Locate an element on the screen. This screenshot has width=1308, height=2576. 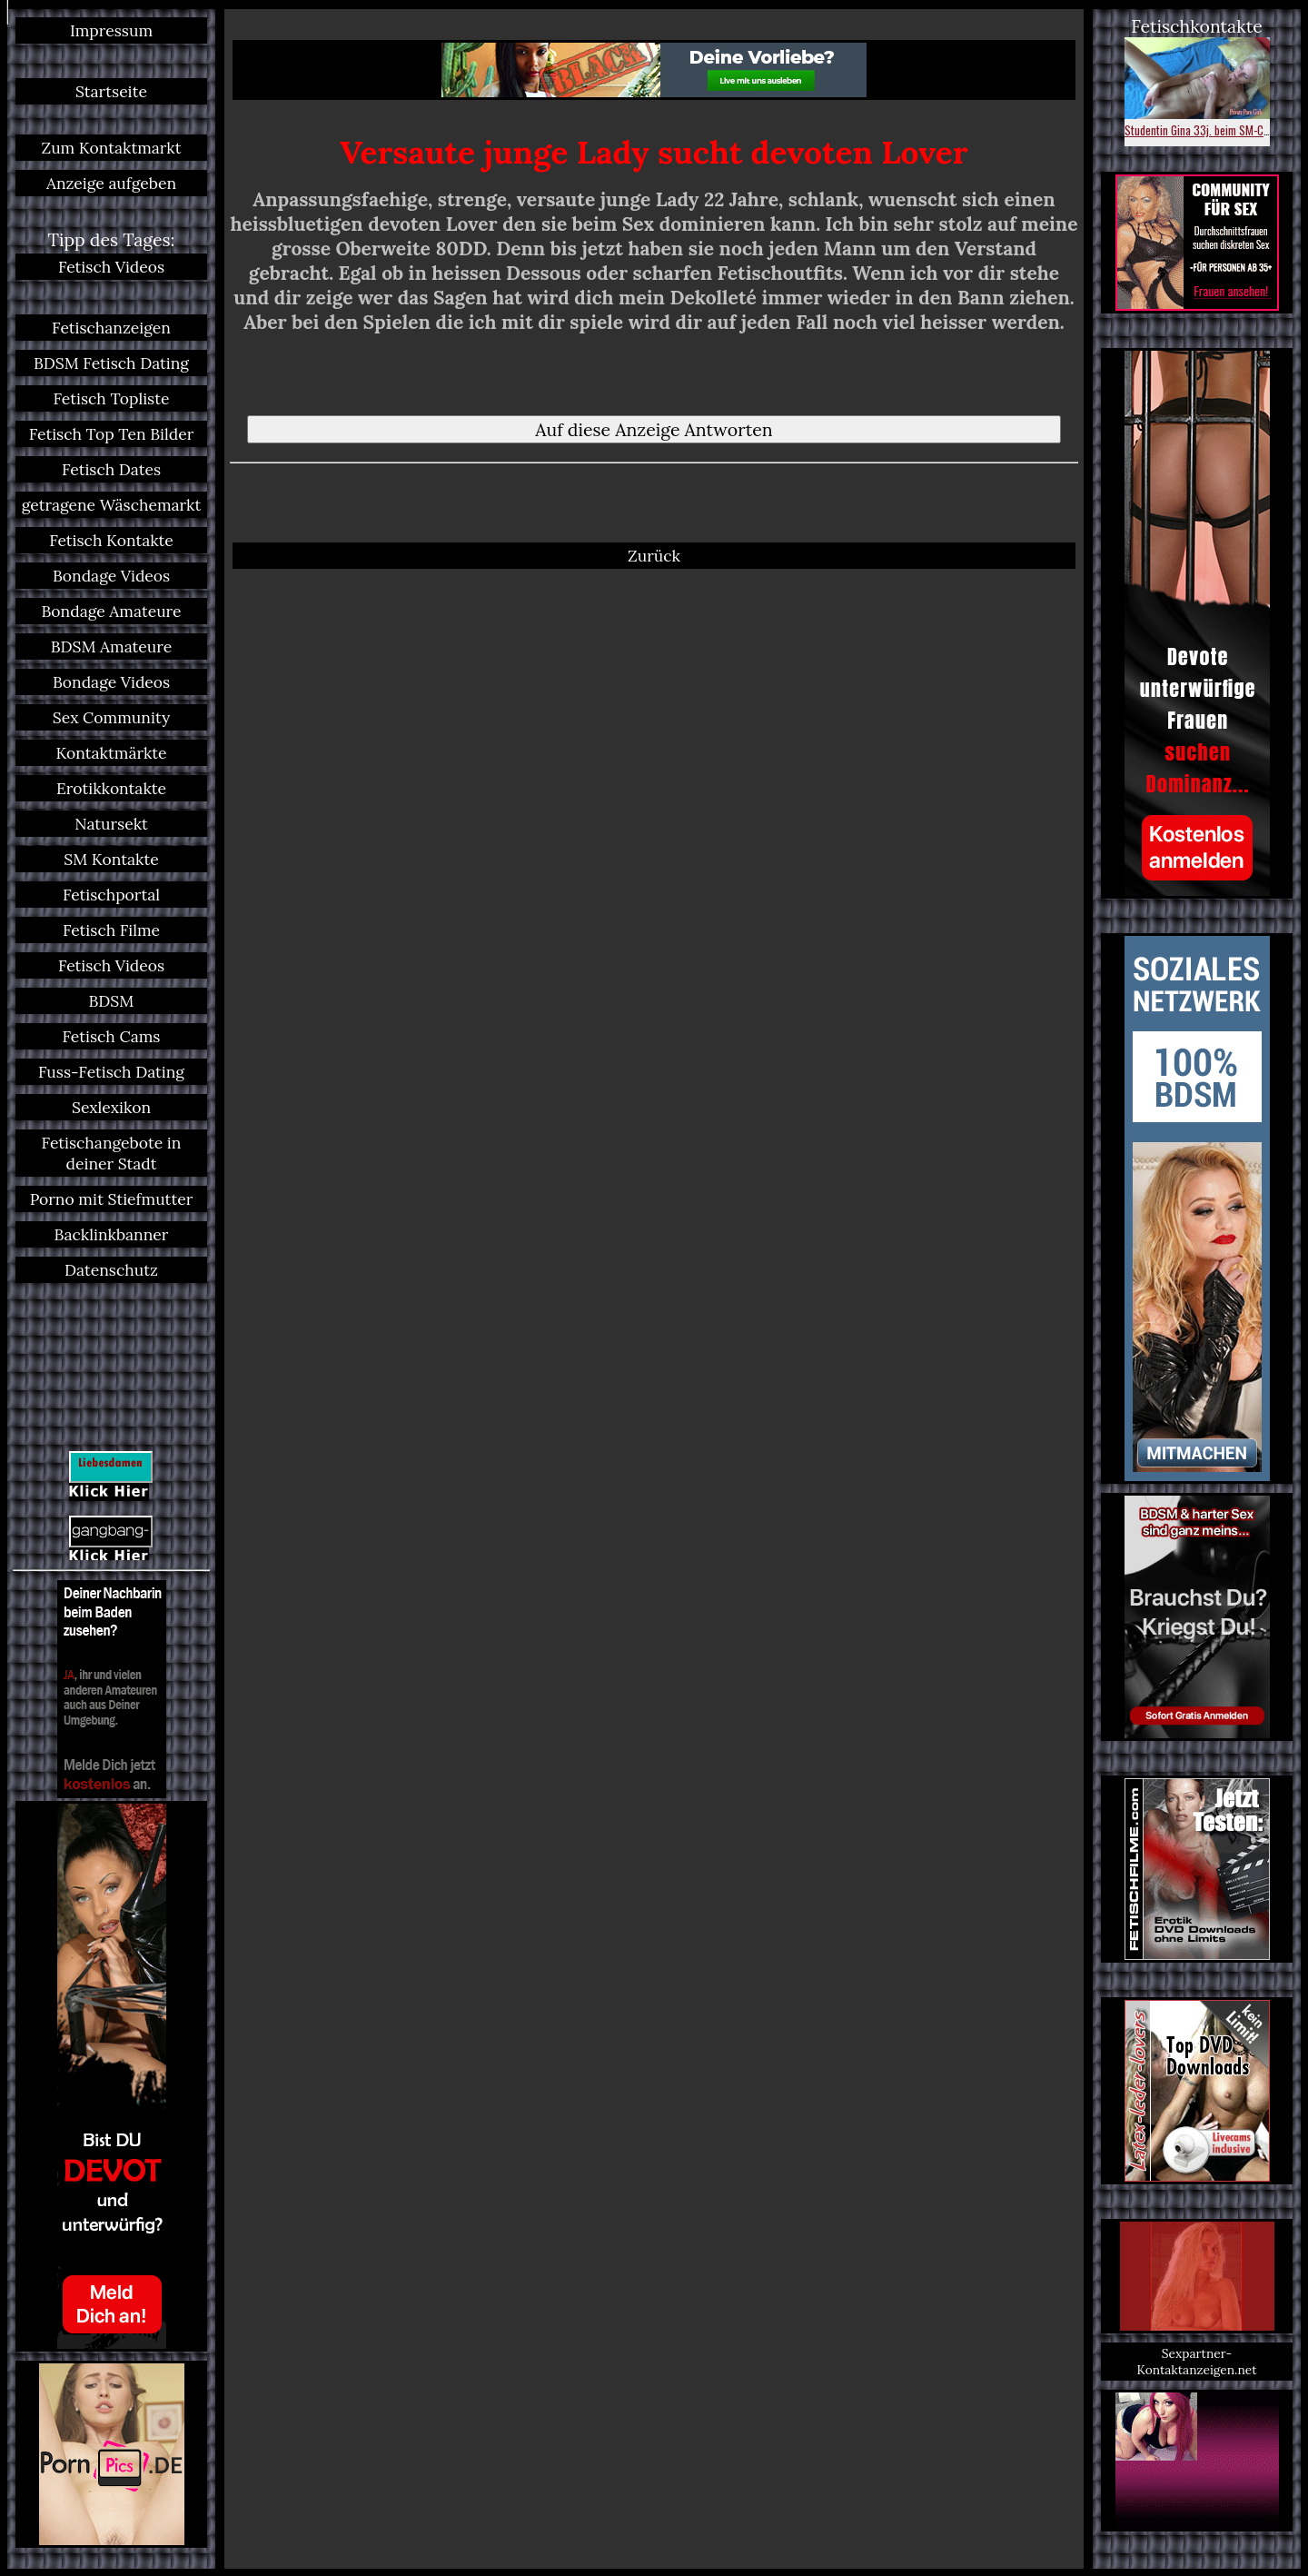
Fetisch Filme is located at coordinates (111, 930).